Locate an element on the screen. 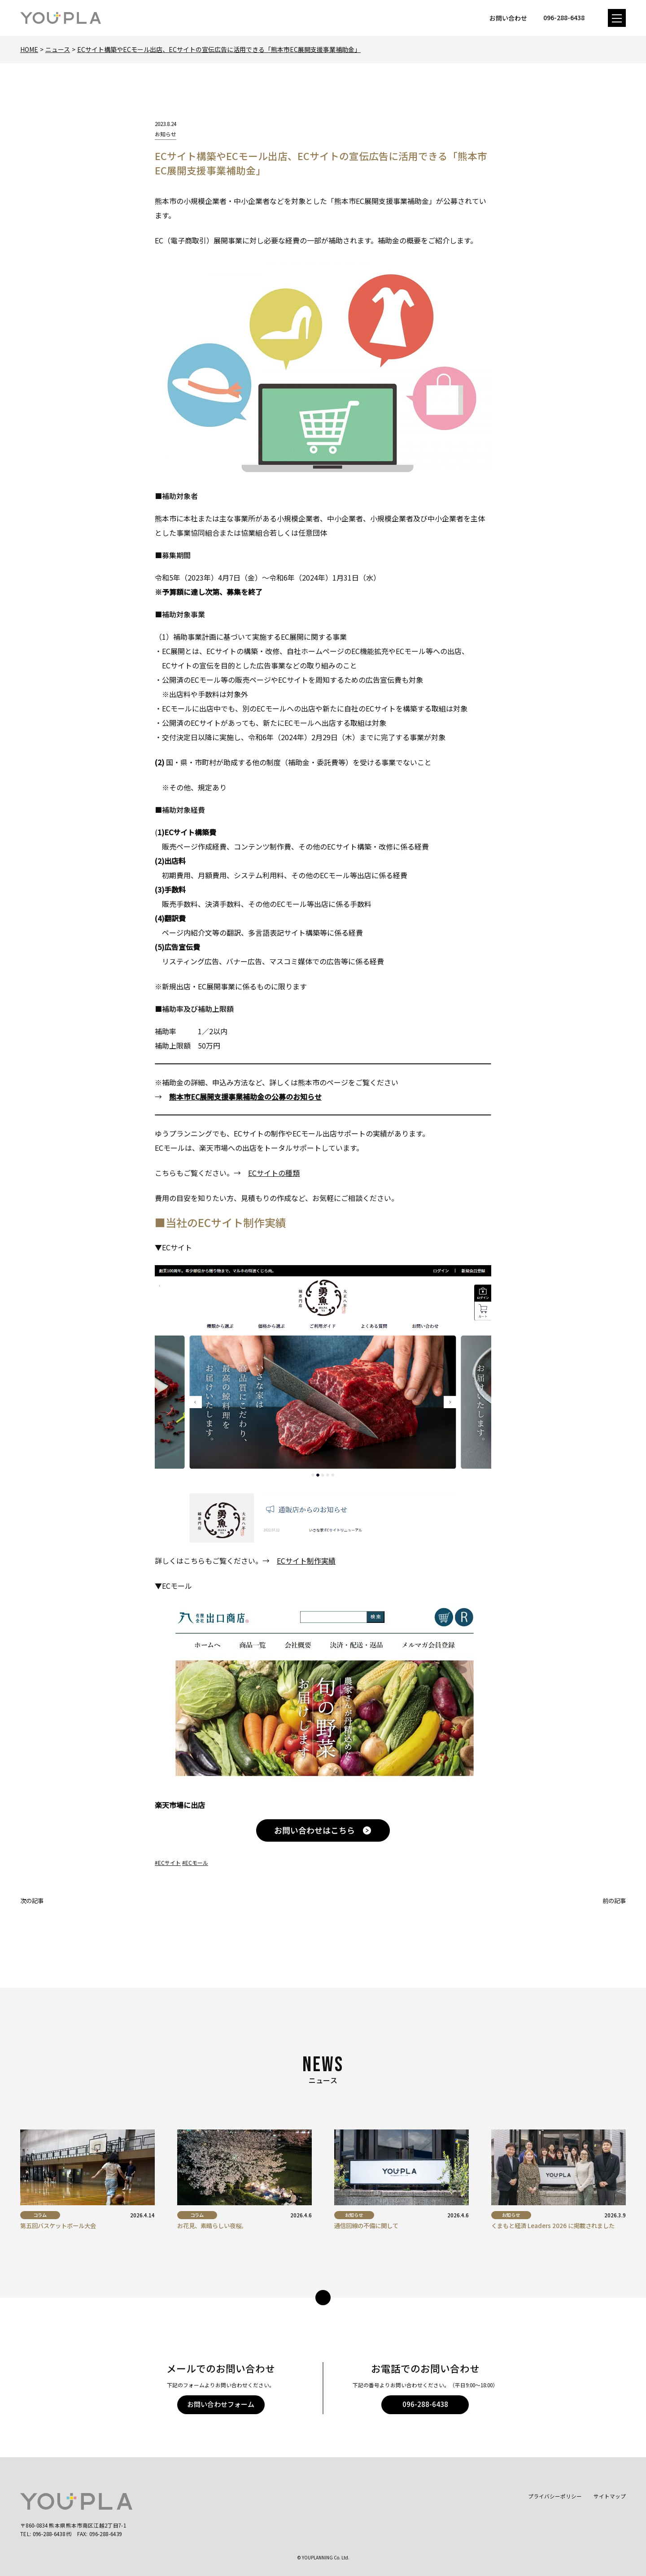 The width and height of the screenshot is (646, 2576). ECサイト is located at coordinates (169, 1862).